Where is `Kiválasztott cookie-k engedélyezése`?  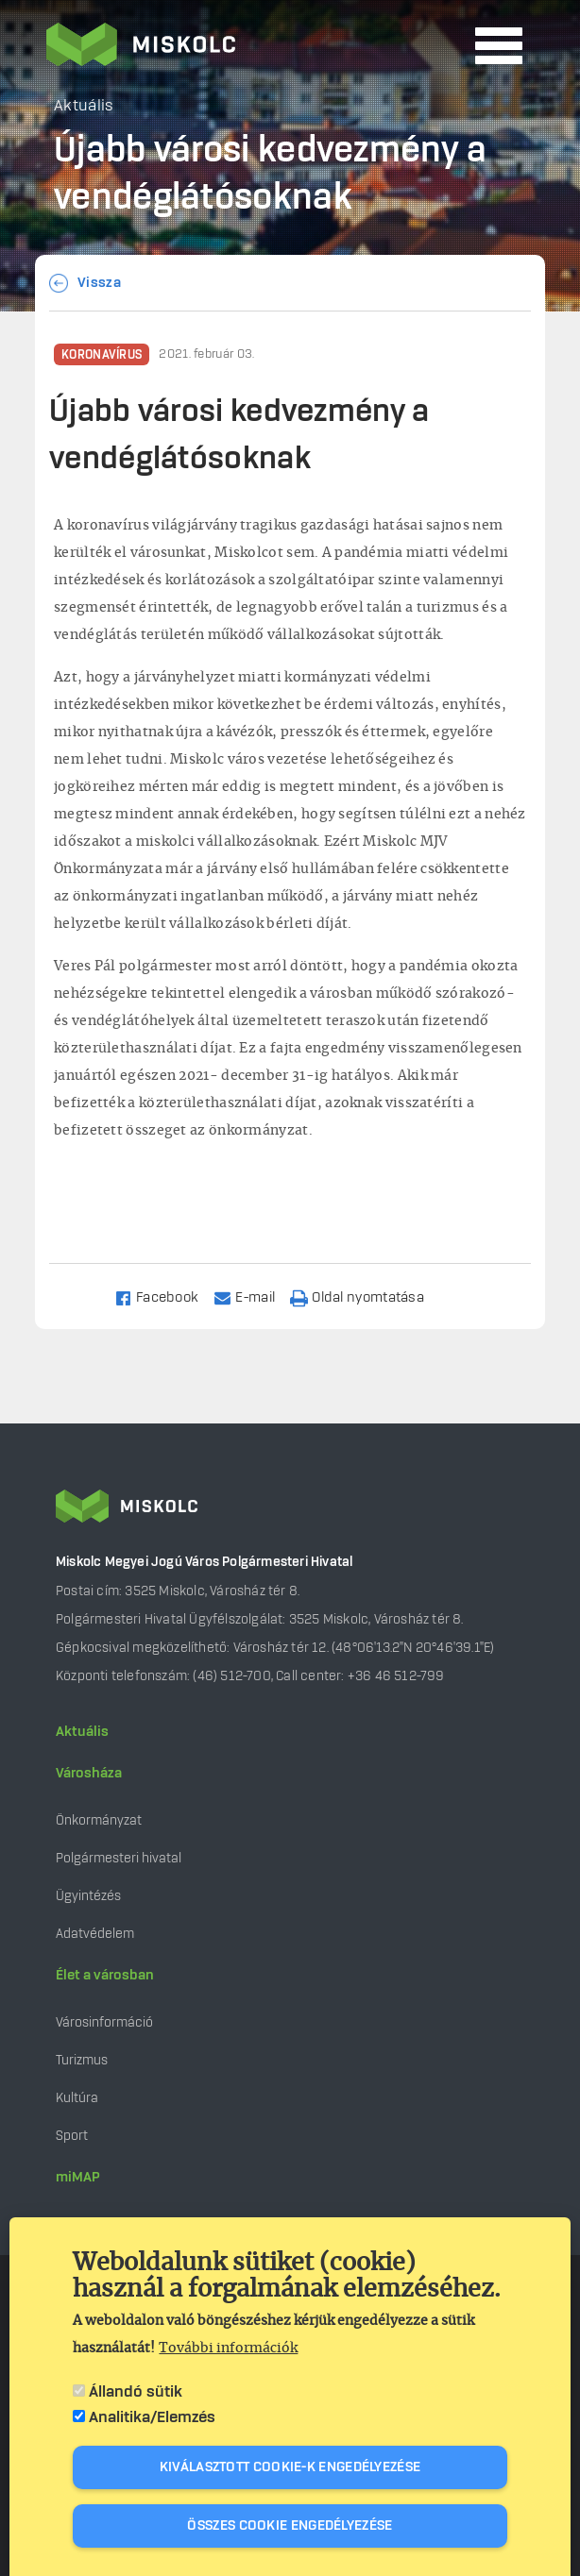
Kiválasztott cookie-k engedélyezése is located at coordinates (290, 2467).